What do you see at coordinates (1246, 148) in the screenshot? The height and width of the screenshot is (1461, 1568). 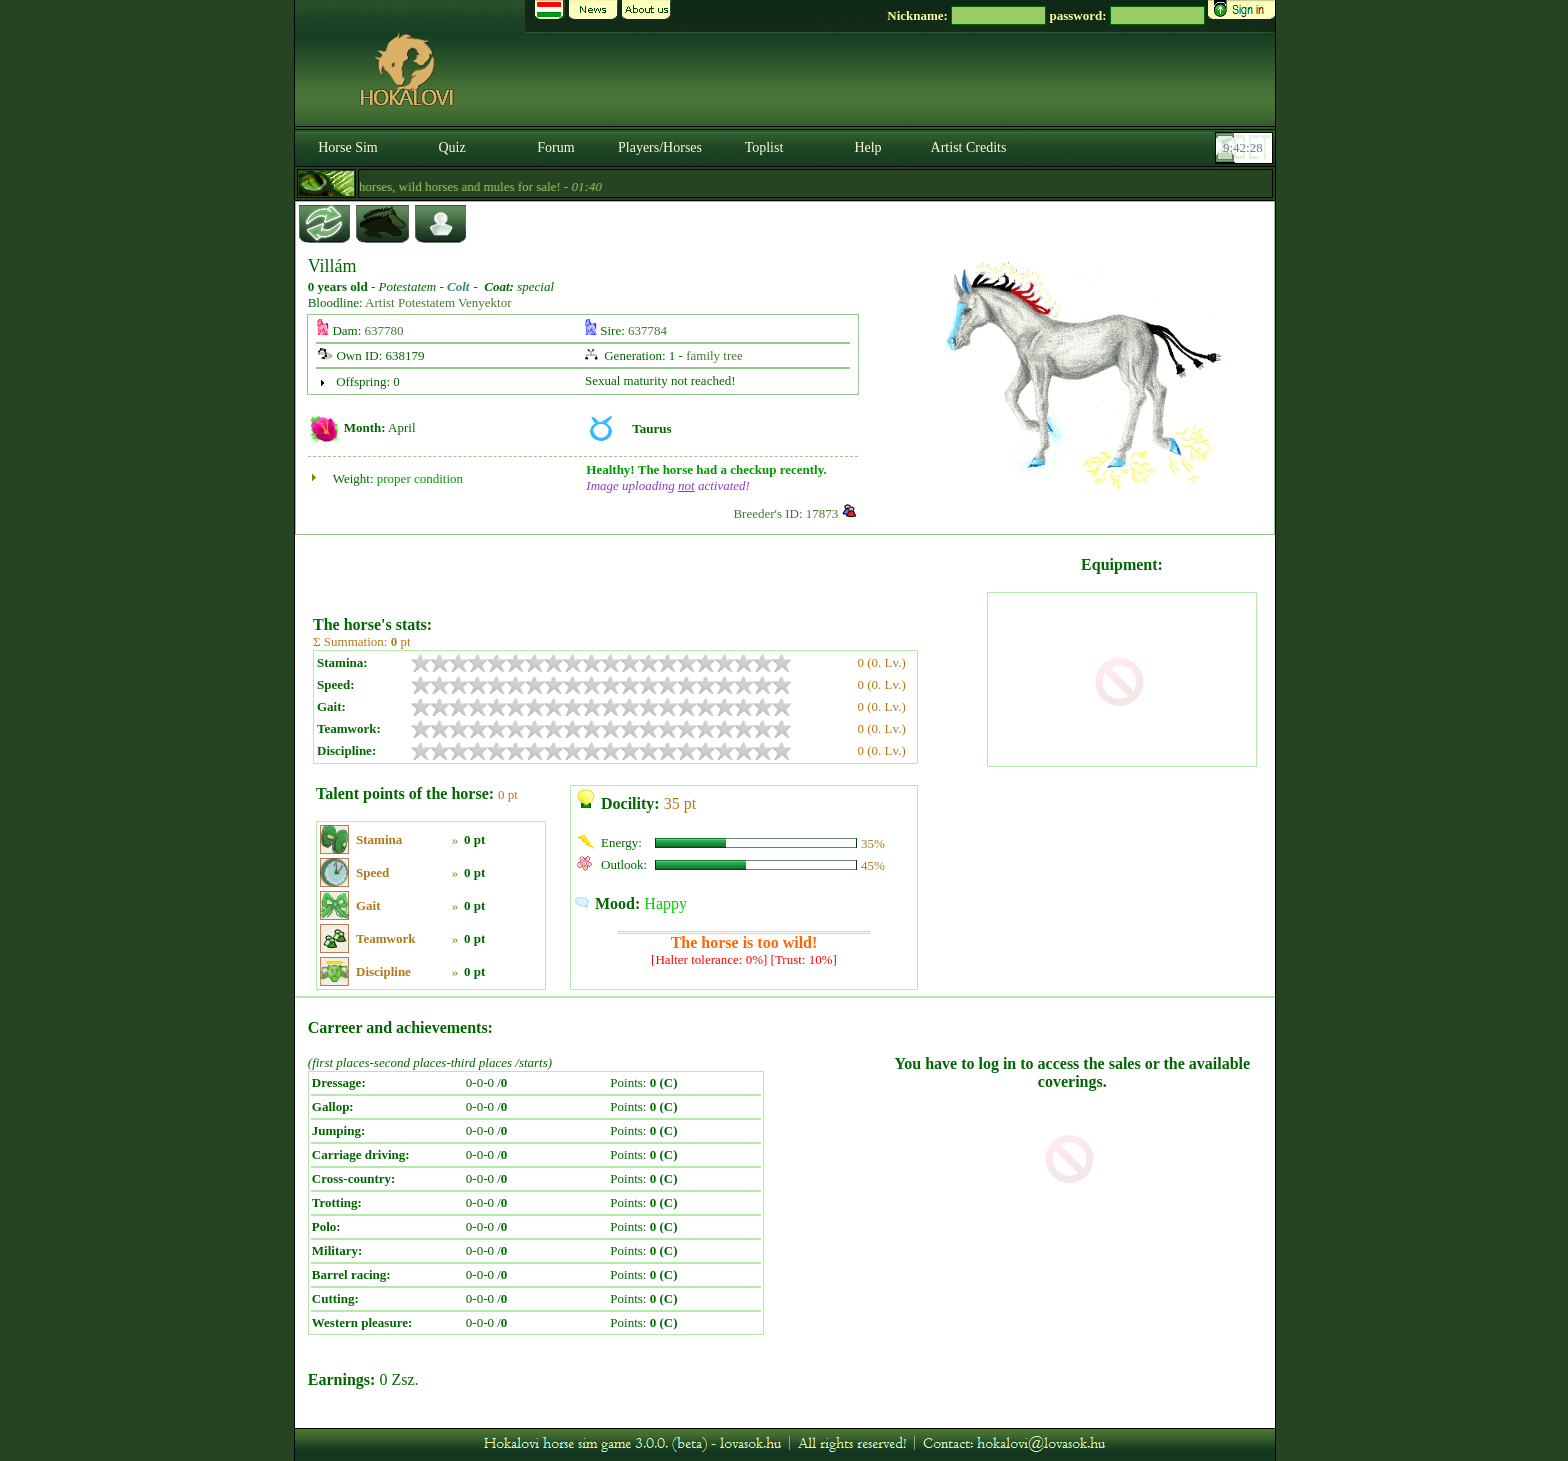 I see `<p><font color='#6D7B8D' size='2'>09:42:02-<strong>CET</strong></font></p>` at bounding box center [1246, 148].